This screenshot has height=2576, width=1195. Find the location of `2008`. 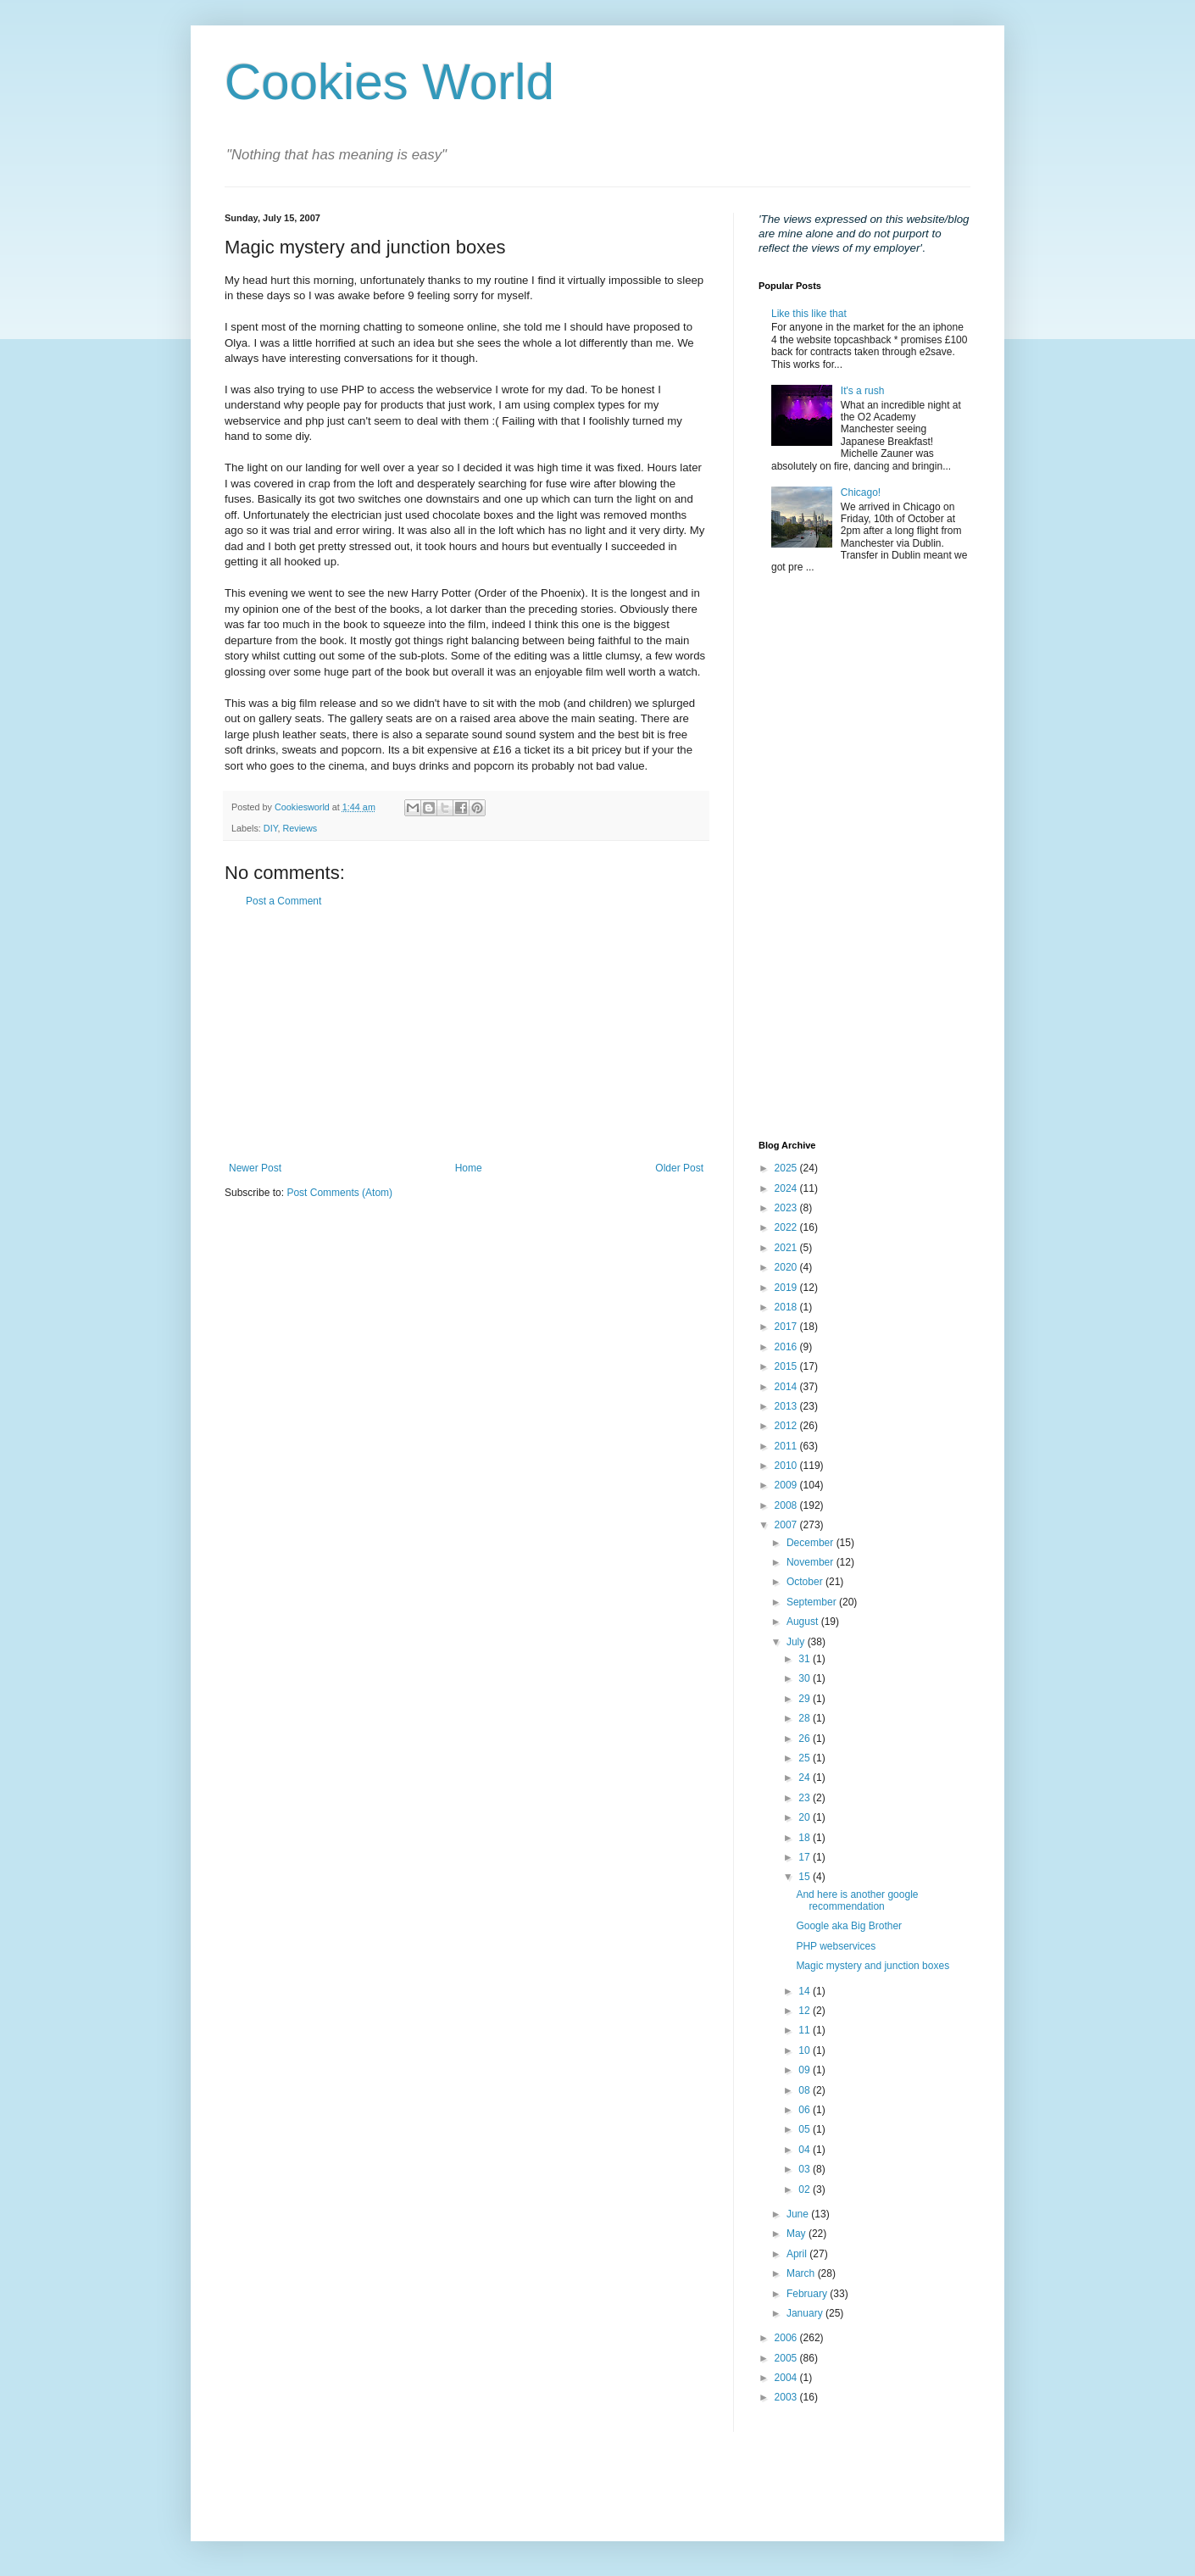

2008 is located at coordinates (787, 1505).